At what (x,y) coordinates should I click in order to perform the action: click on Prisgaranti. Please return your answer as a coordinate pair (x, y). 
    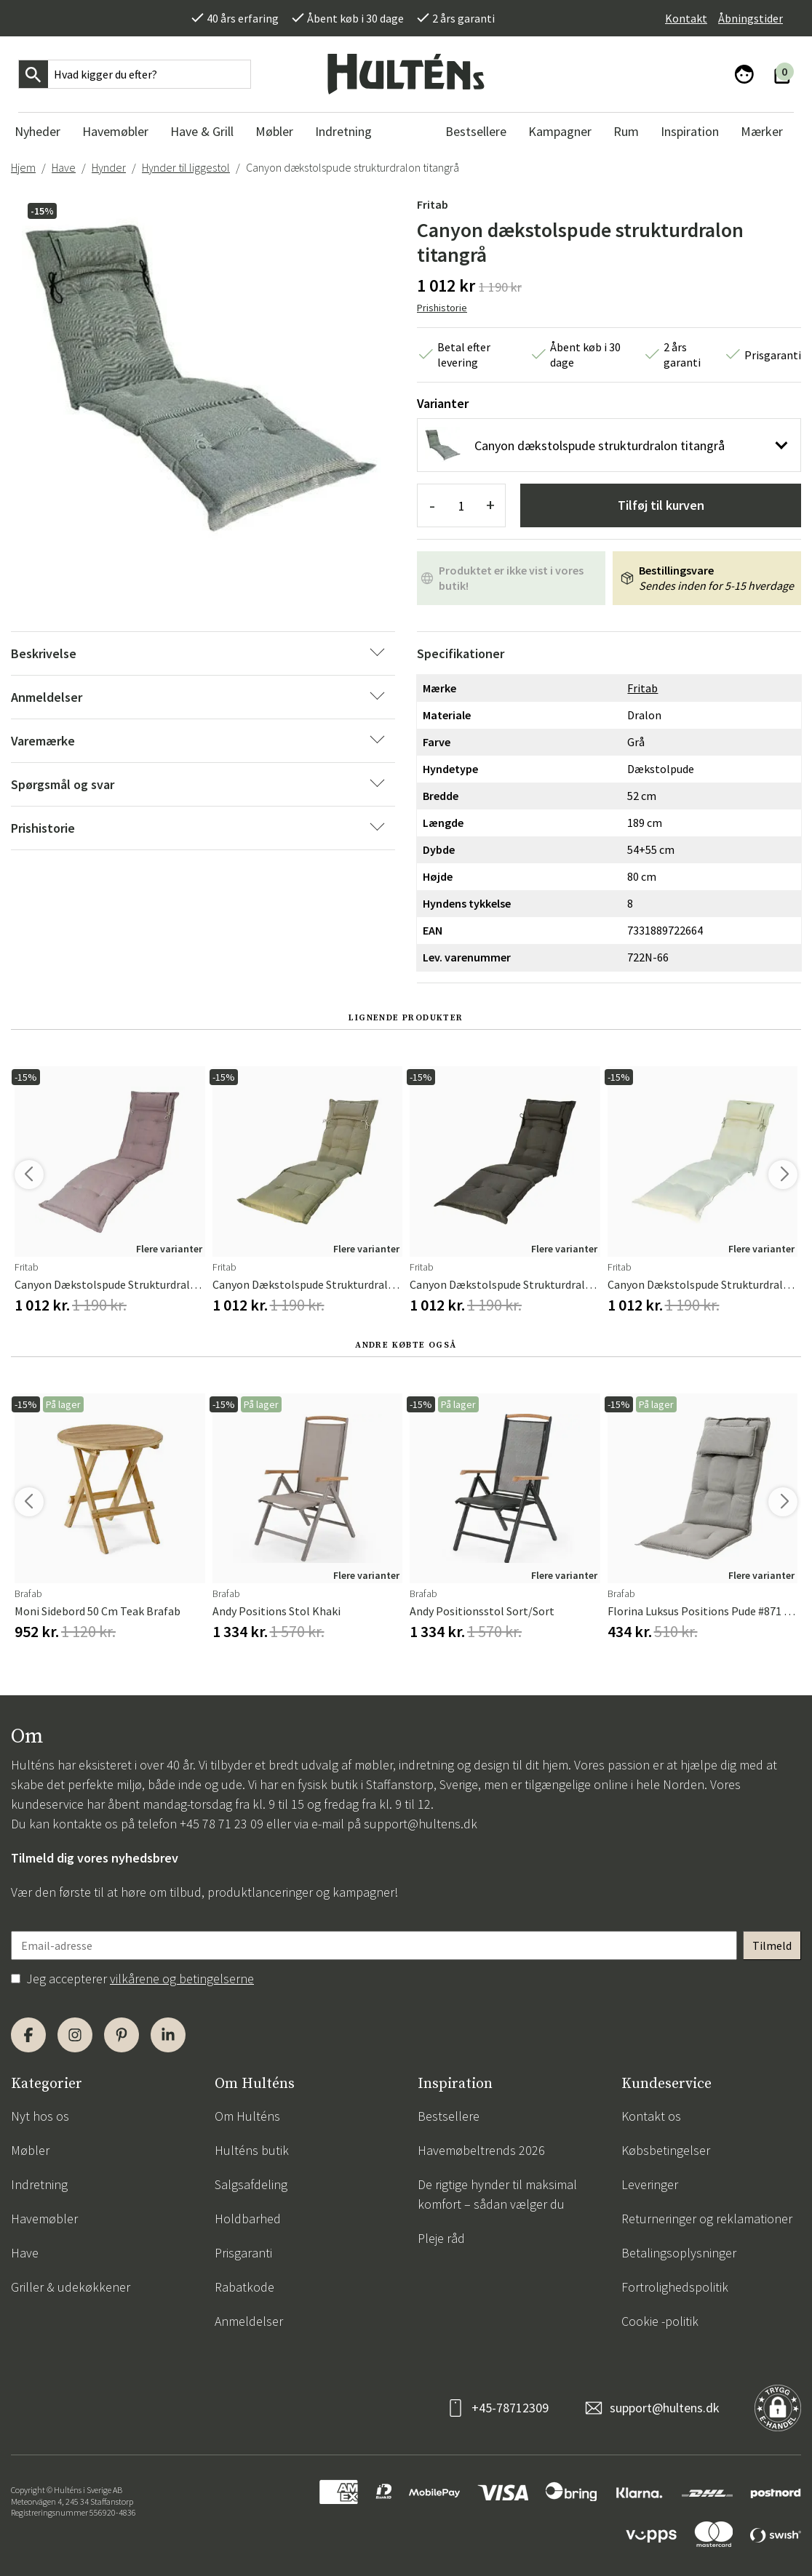
    Looking at the image, I should click on (243, 2252).